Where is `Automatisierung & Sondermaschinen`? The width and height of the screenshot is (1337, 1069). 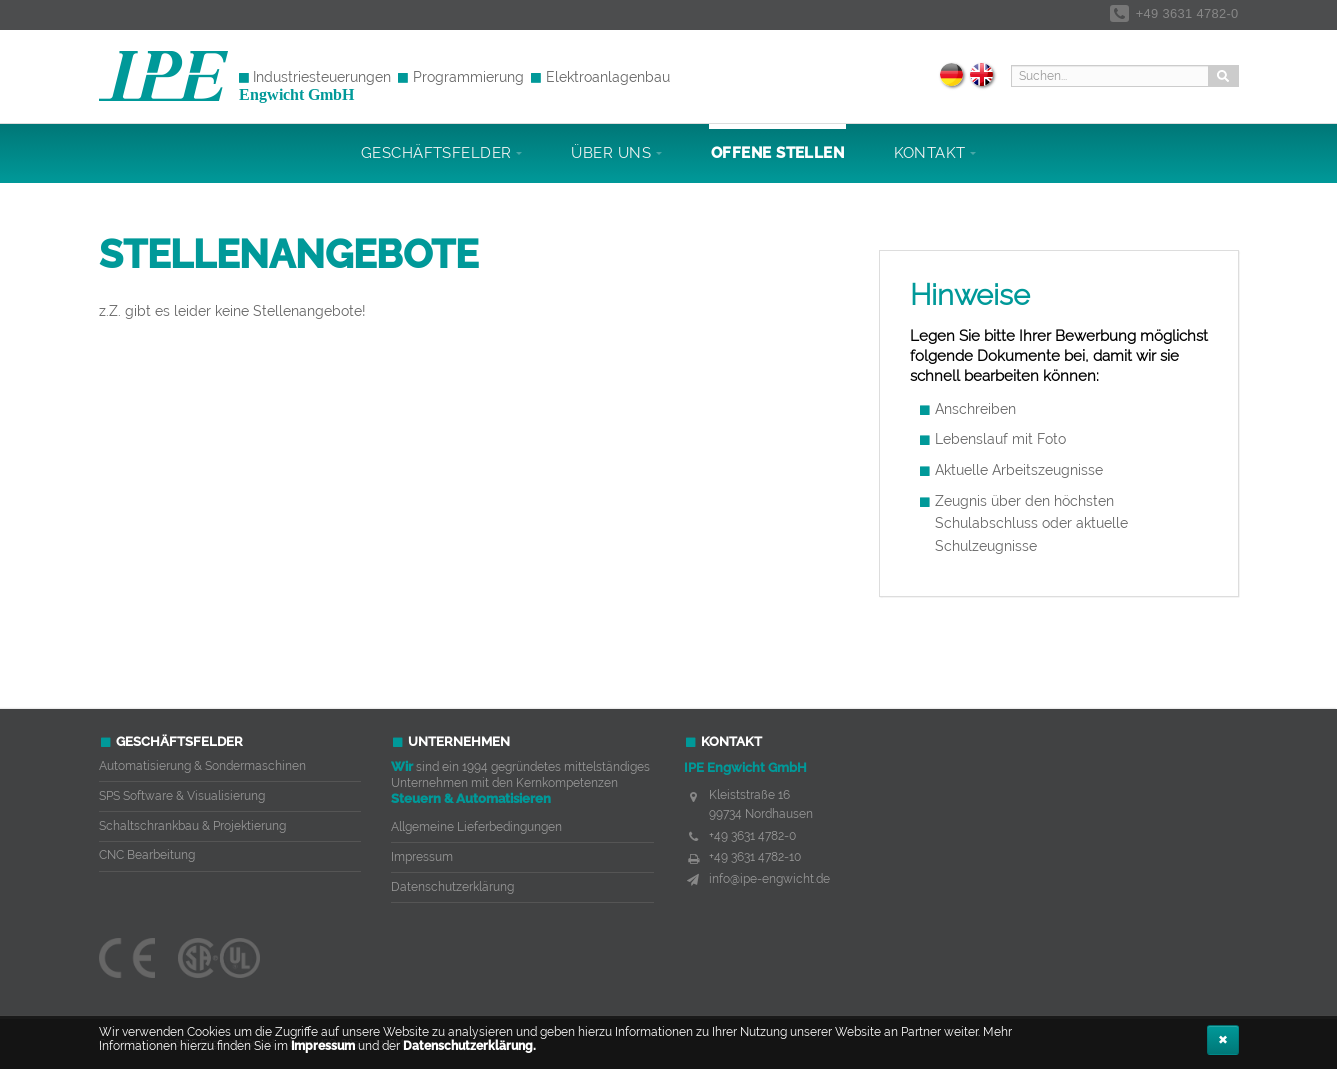
Automatisierung & Sondermaschinen is located at coordinates (202, 766).